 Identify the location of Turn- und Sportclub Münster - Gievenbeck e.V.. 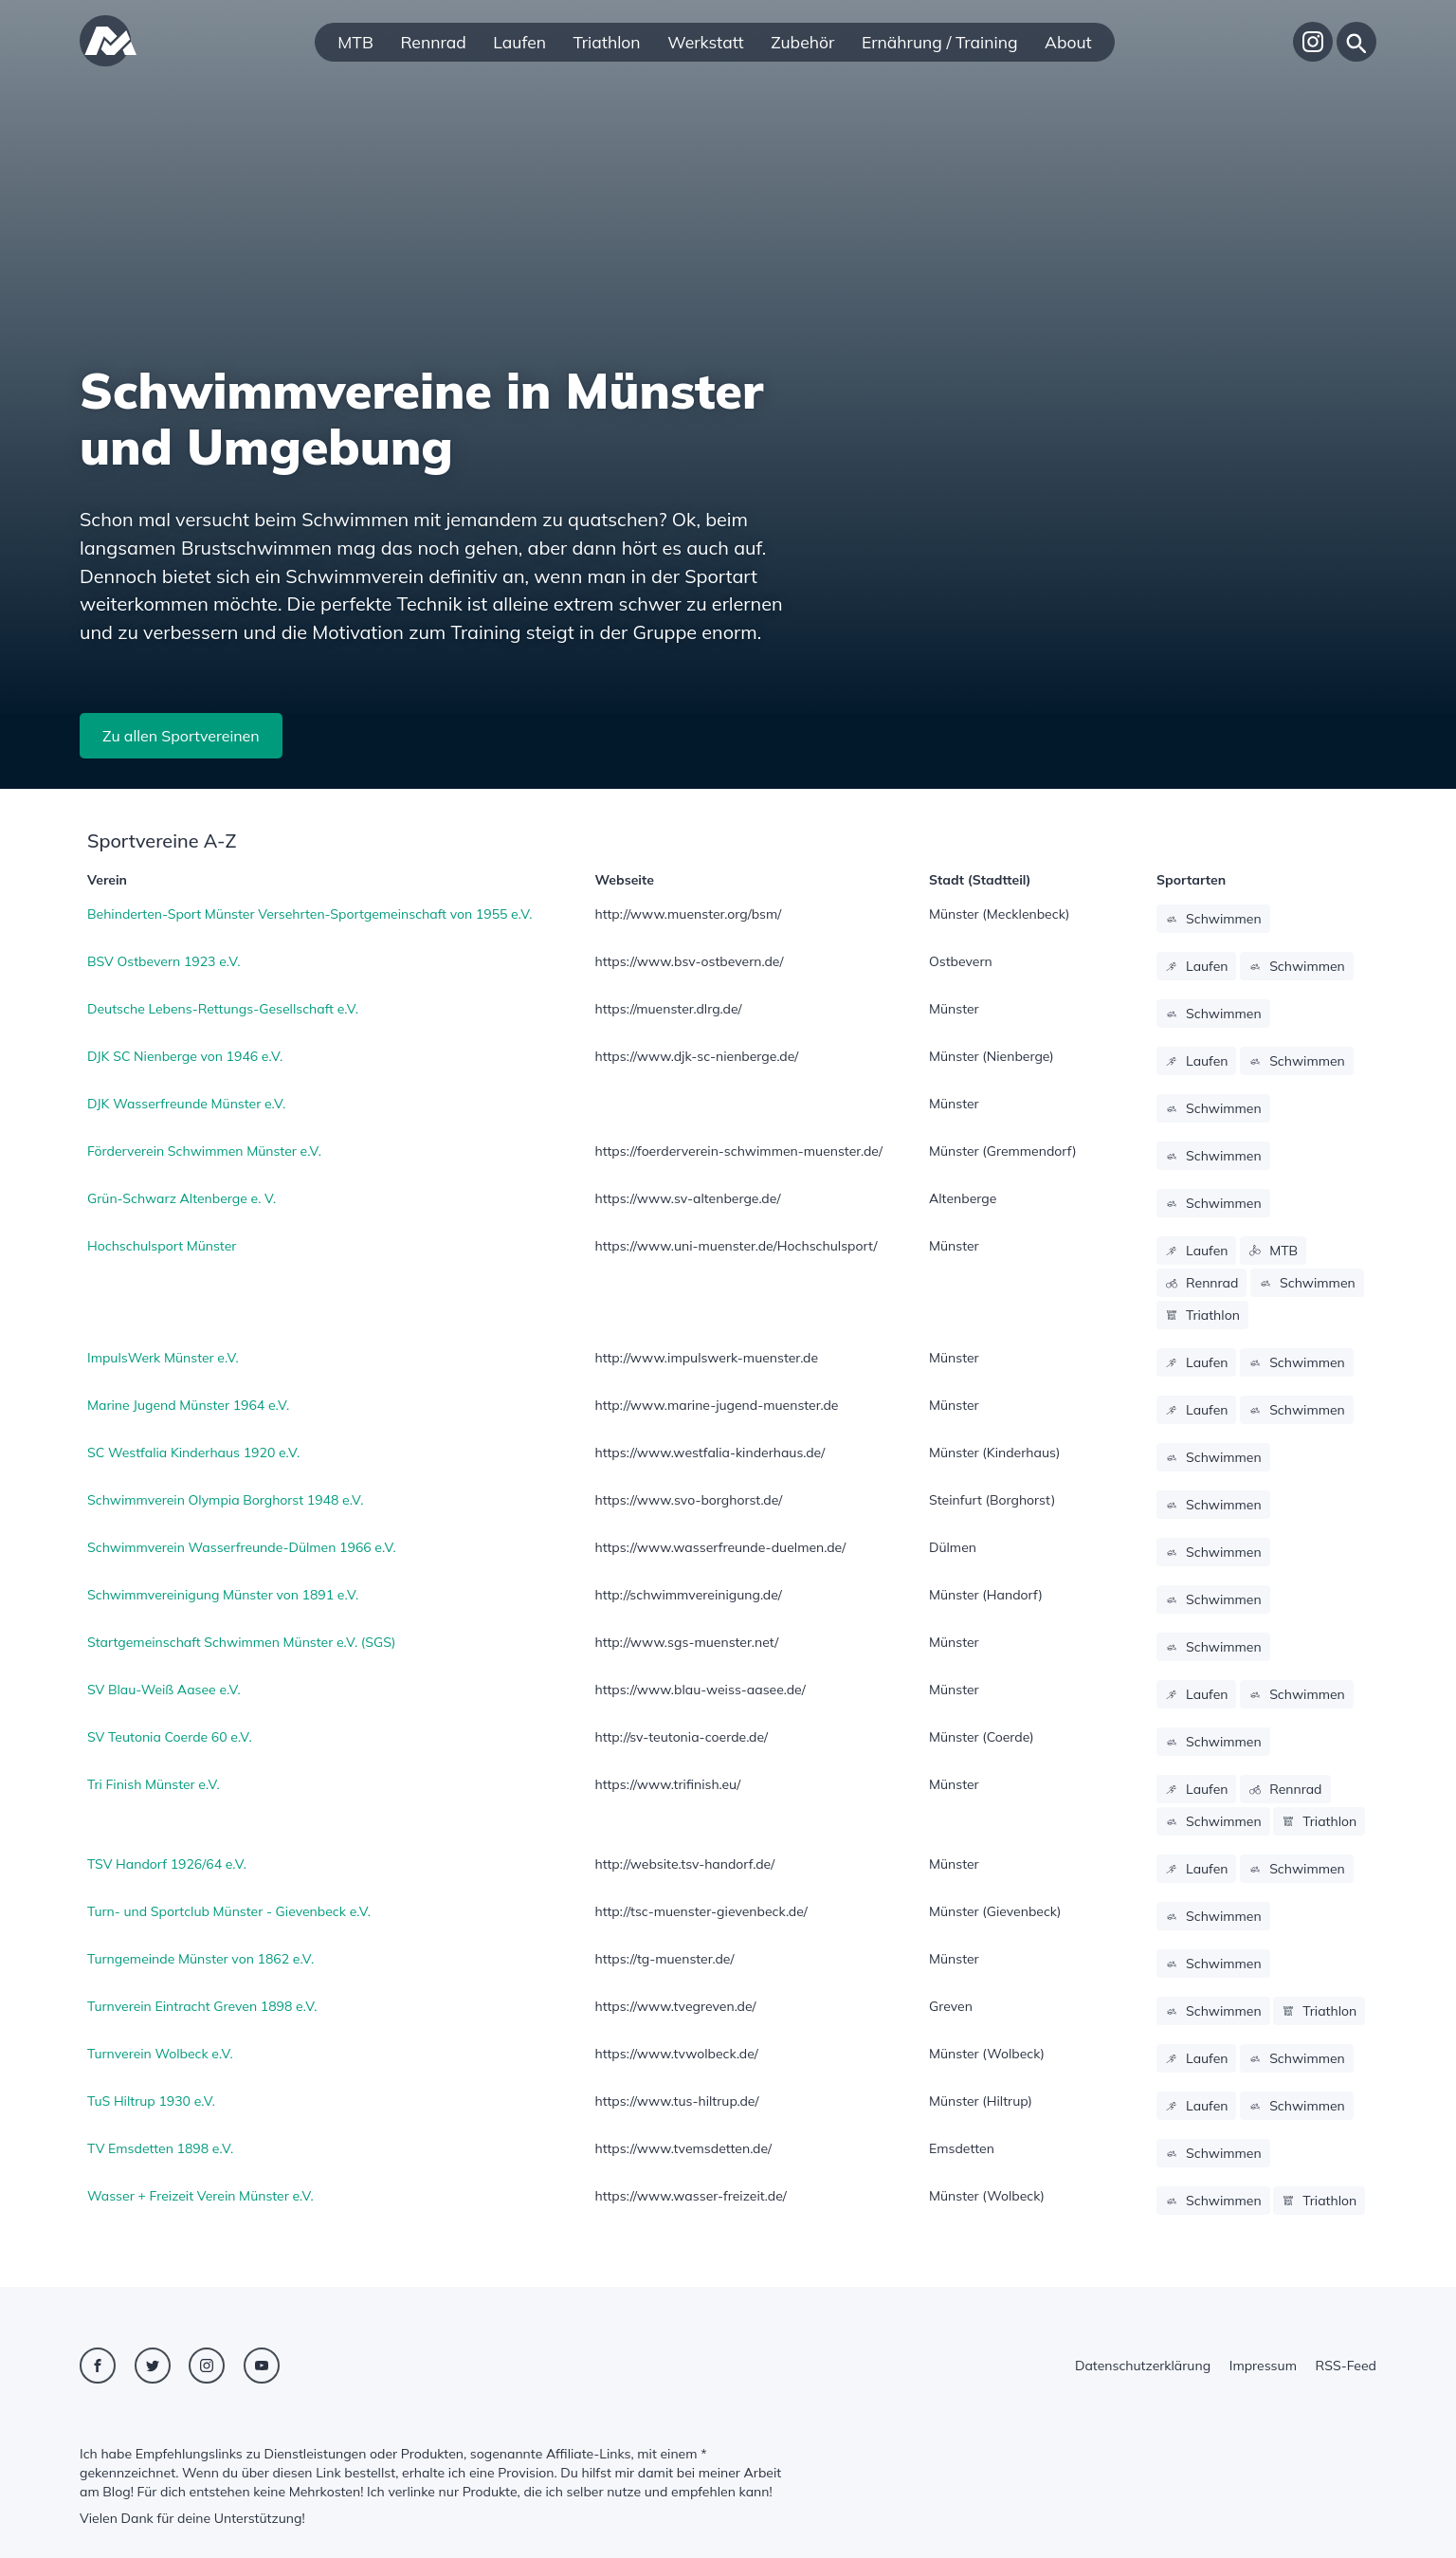
(229, 1911).